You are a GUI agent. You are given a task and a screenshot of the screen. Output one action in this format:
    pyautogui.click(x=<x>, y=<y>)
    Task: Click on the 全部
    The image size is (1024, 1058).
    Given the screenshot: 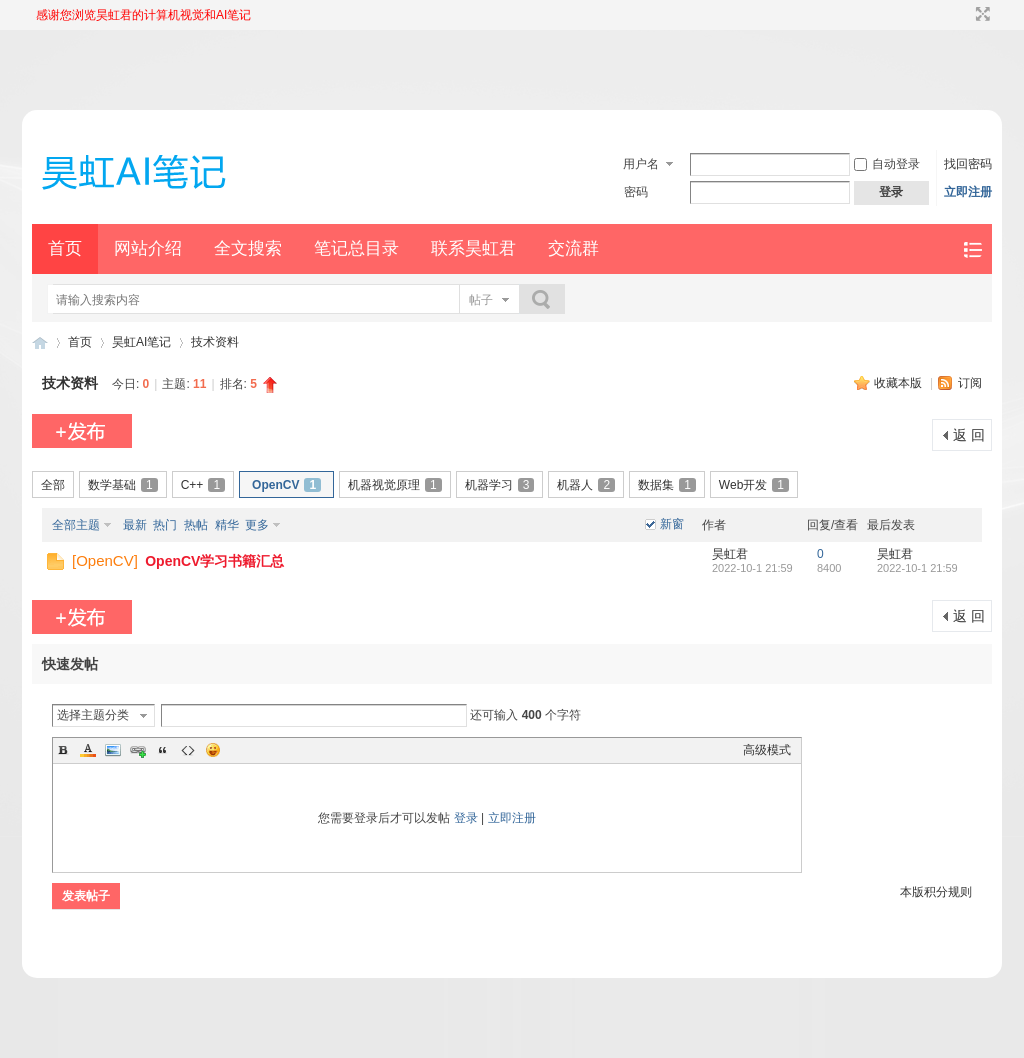 What is the action you would take?
    pyautogui.click(x=53, y=485)
    